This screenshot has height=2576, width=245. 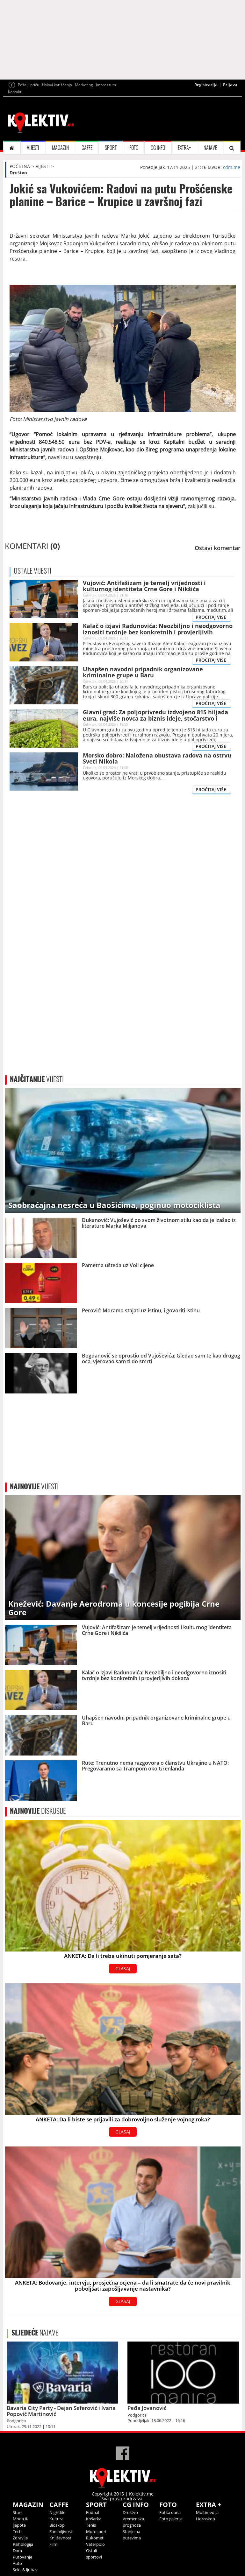 What do you see at coordinates (158, 147) in the screenshot?
I see `CG INFO` at bounding box center [158, 147].